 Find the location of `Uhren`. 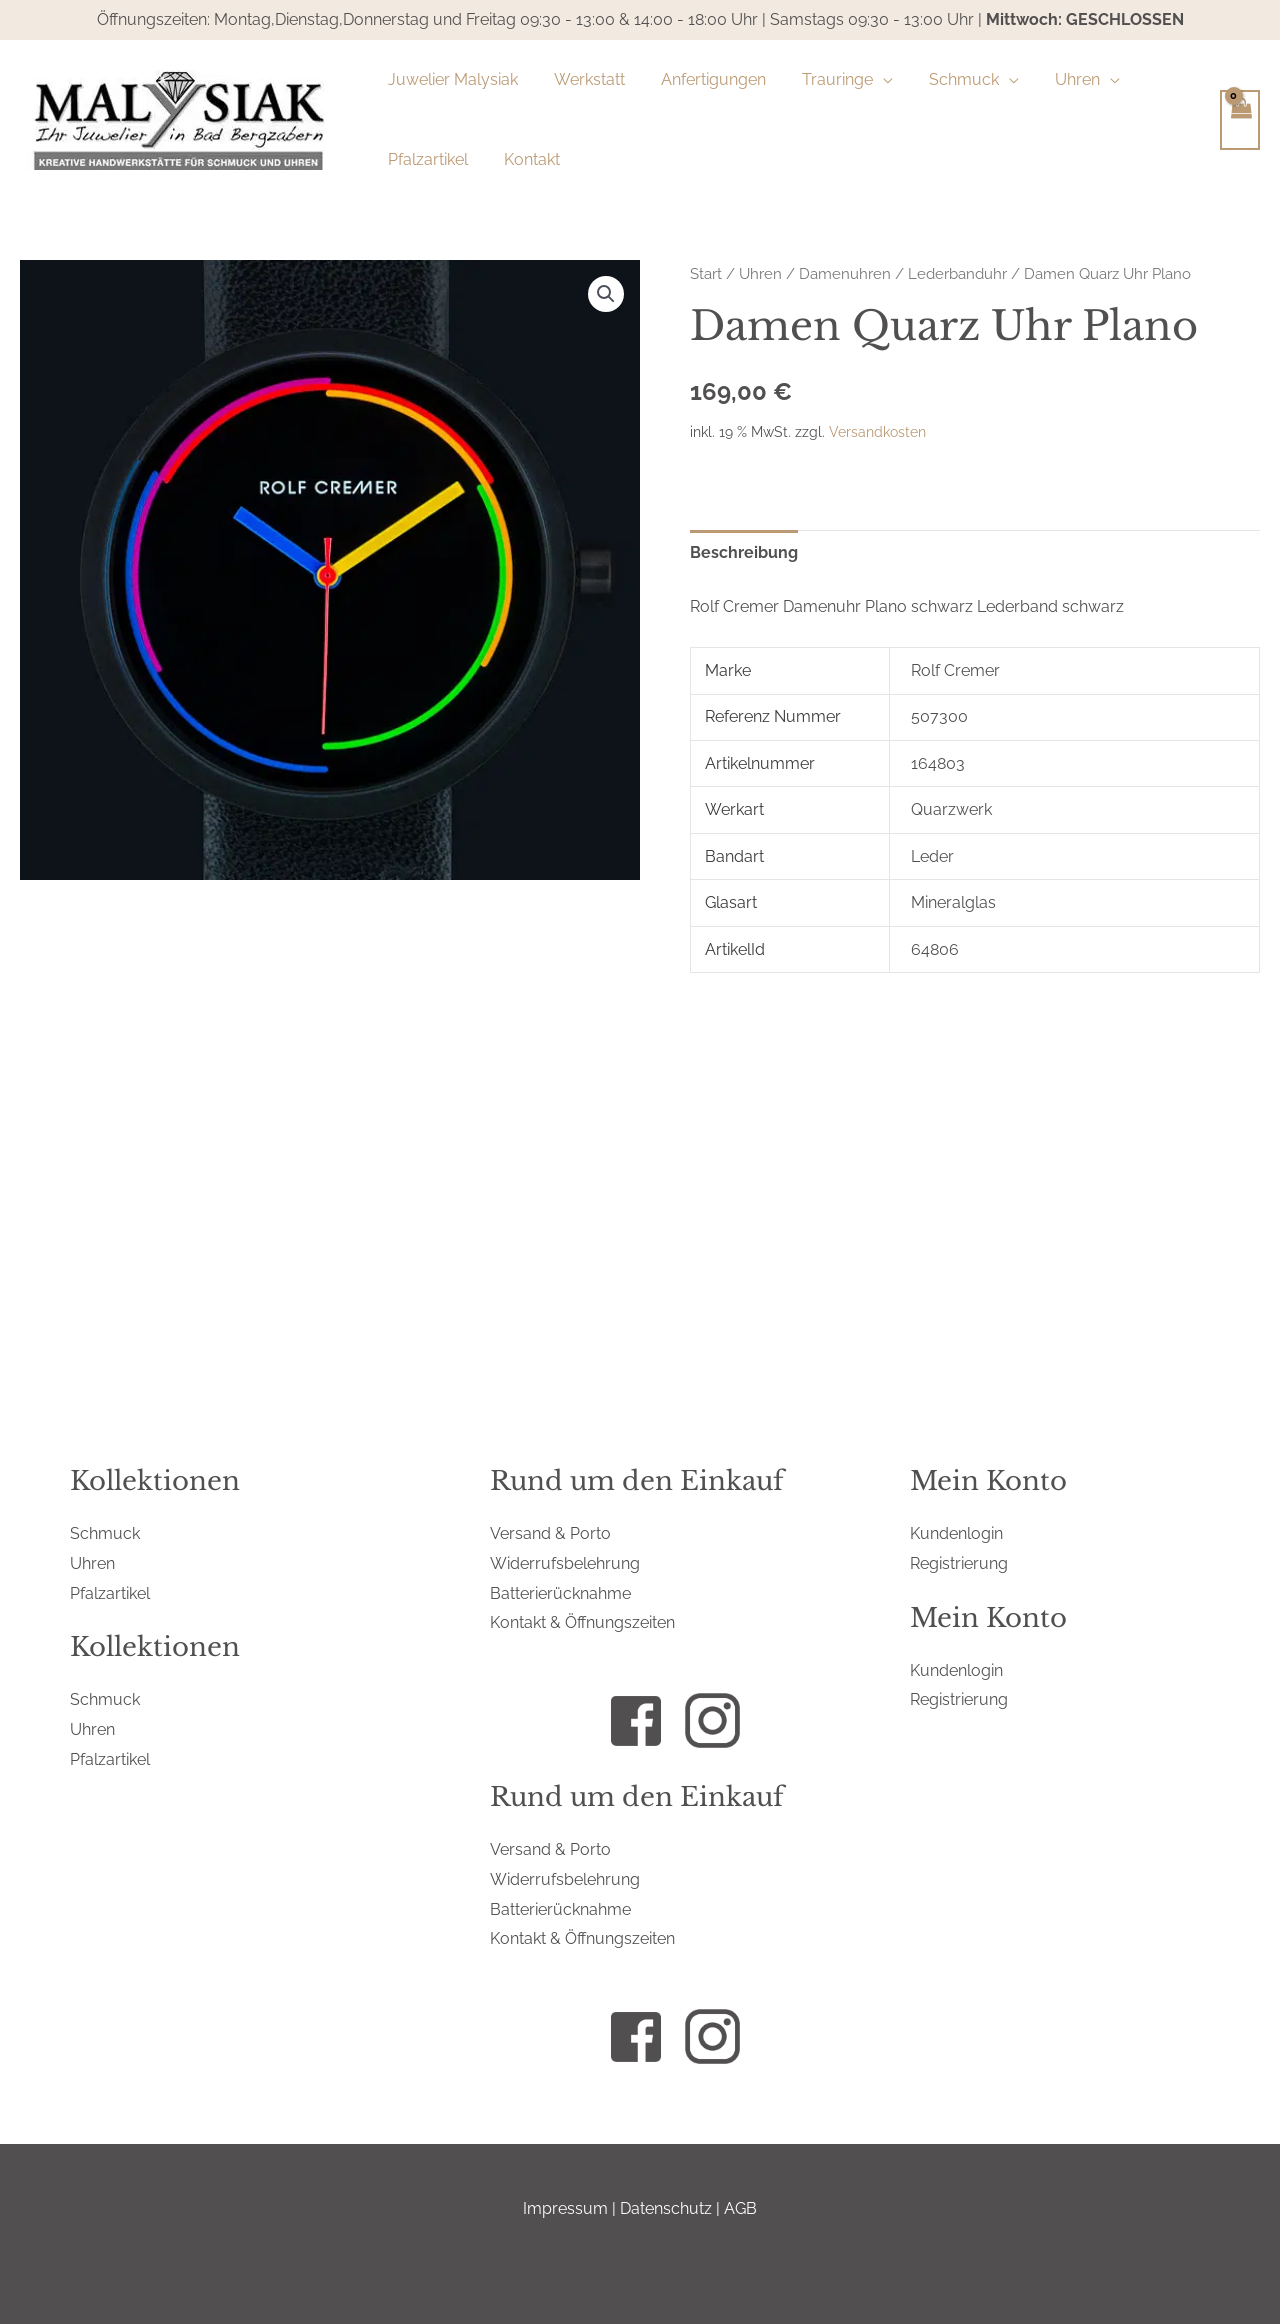

Uhren is located at coordinates (760, 273).